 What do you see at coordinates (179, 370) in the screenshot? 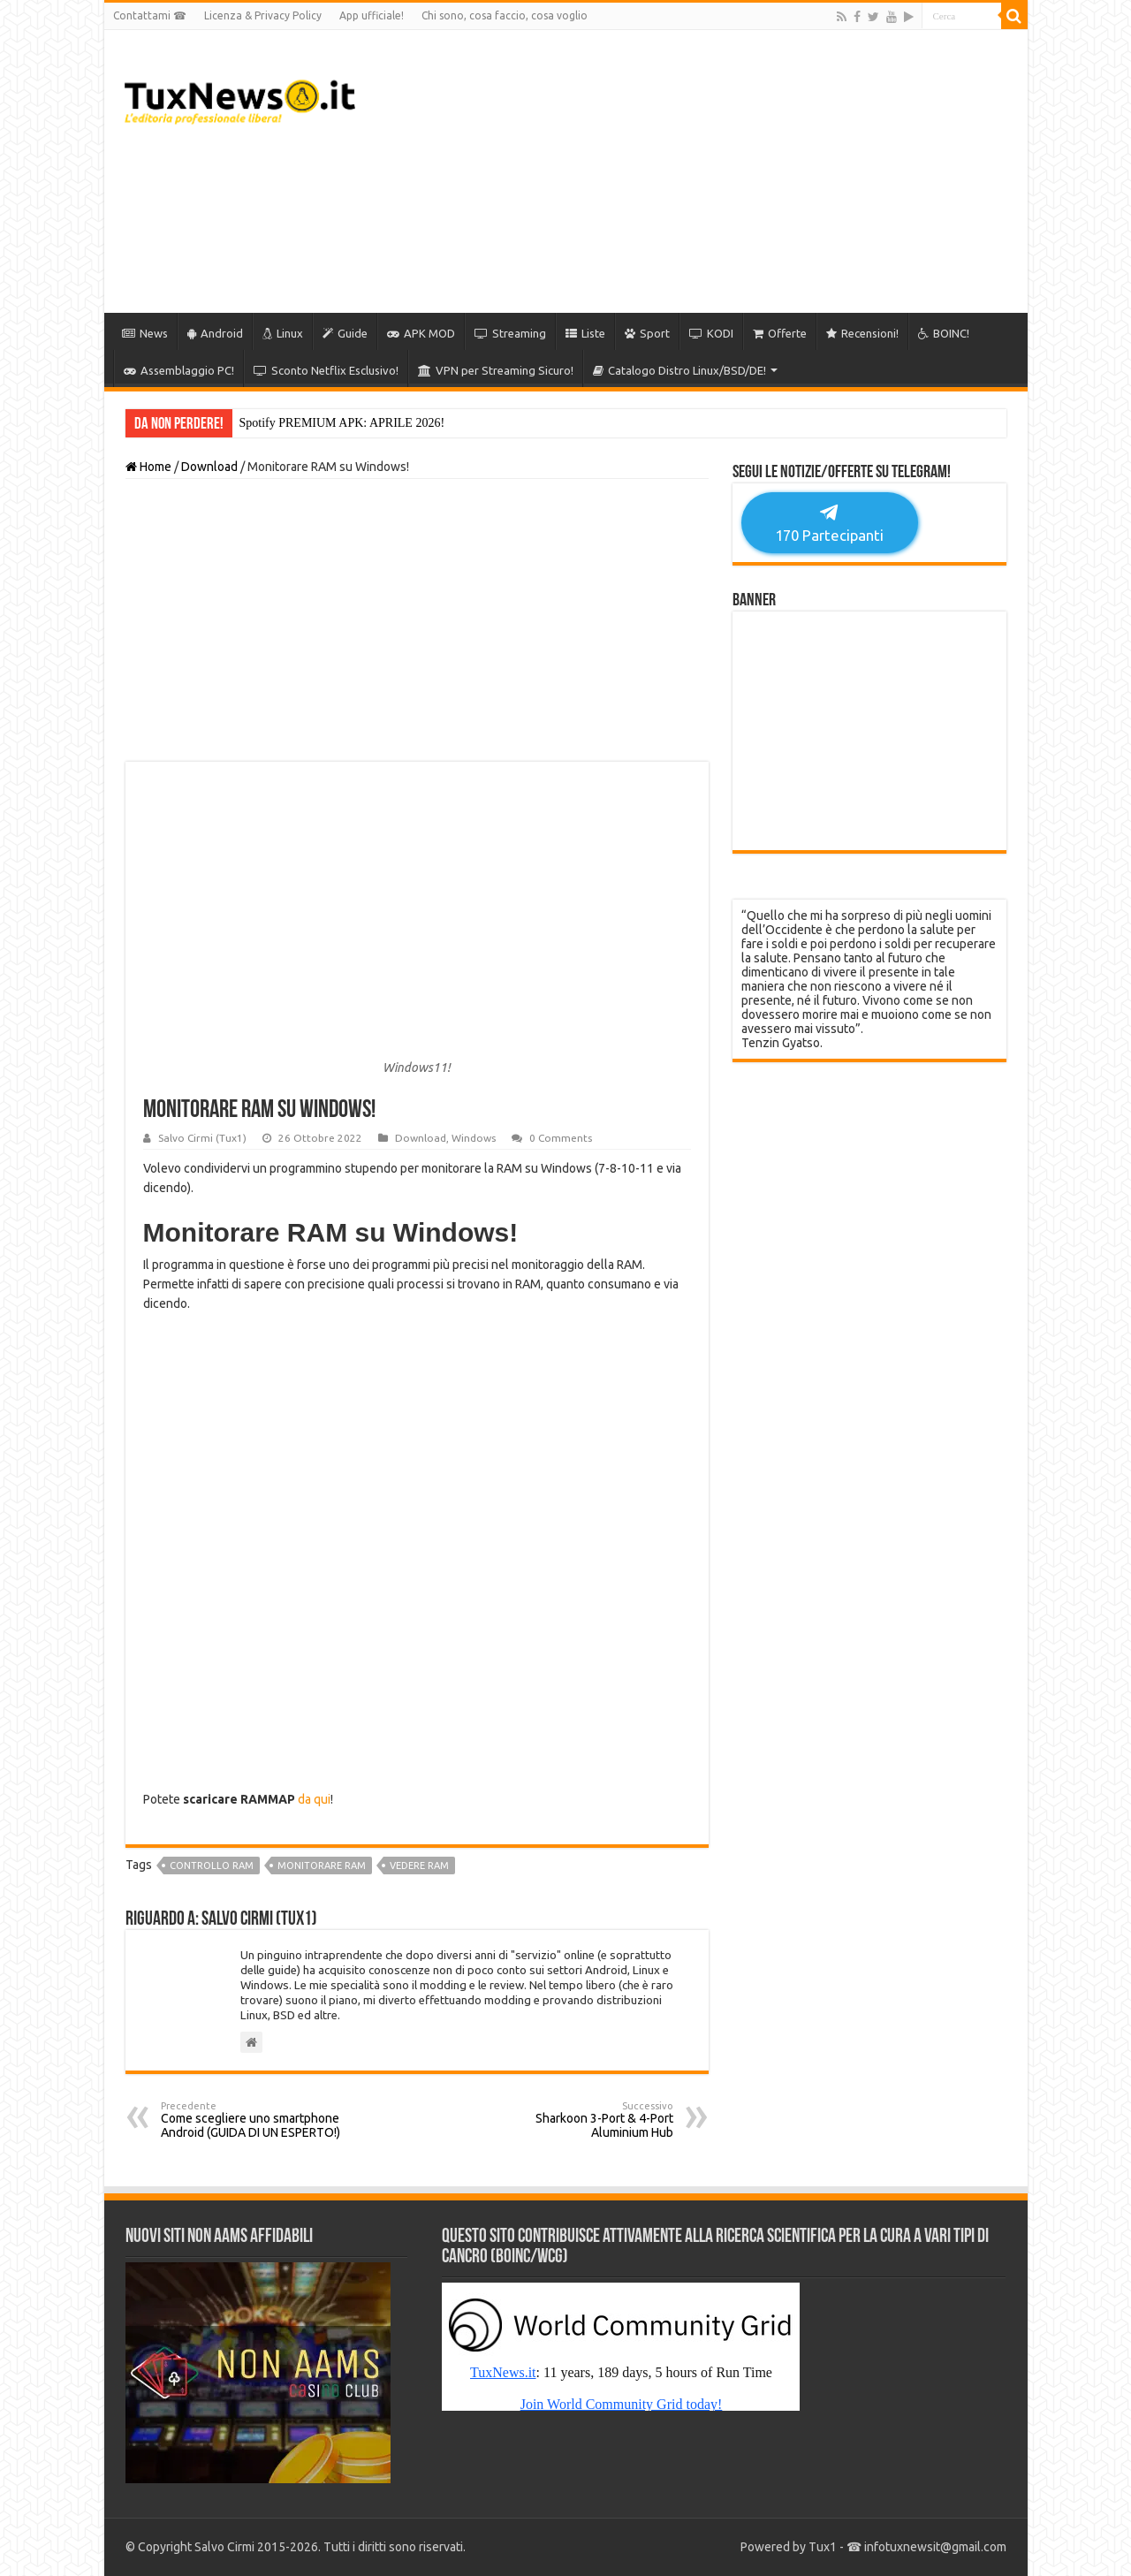
I see `Assemblaggio PC!` at bounding box center [179, 370].